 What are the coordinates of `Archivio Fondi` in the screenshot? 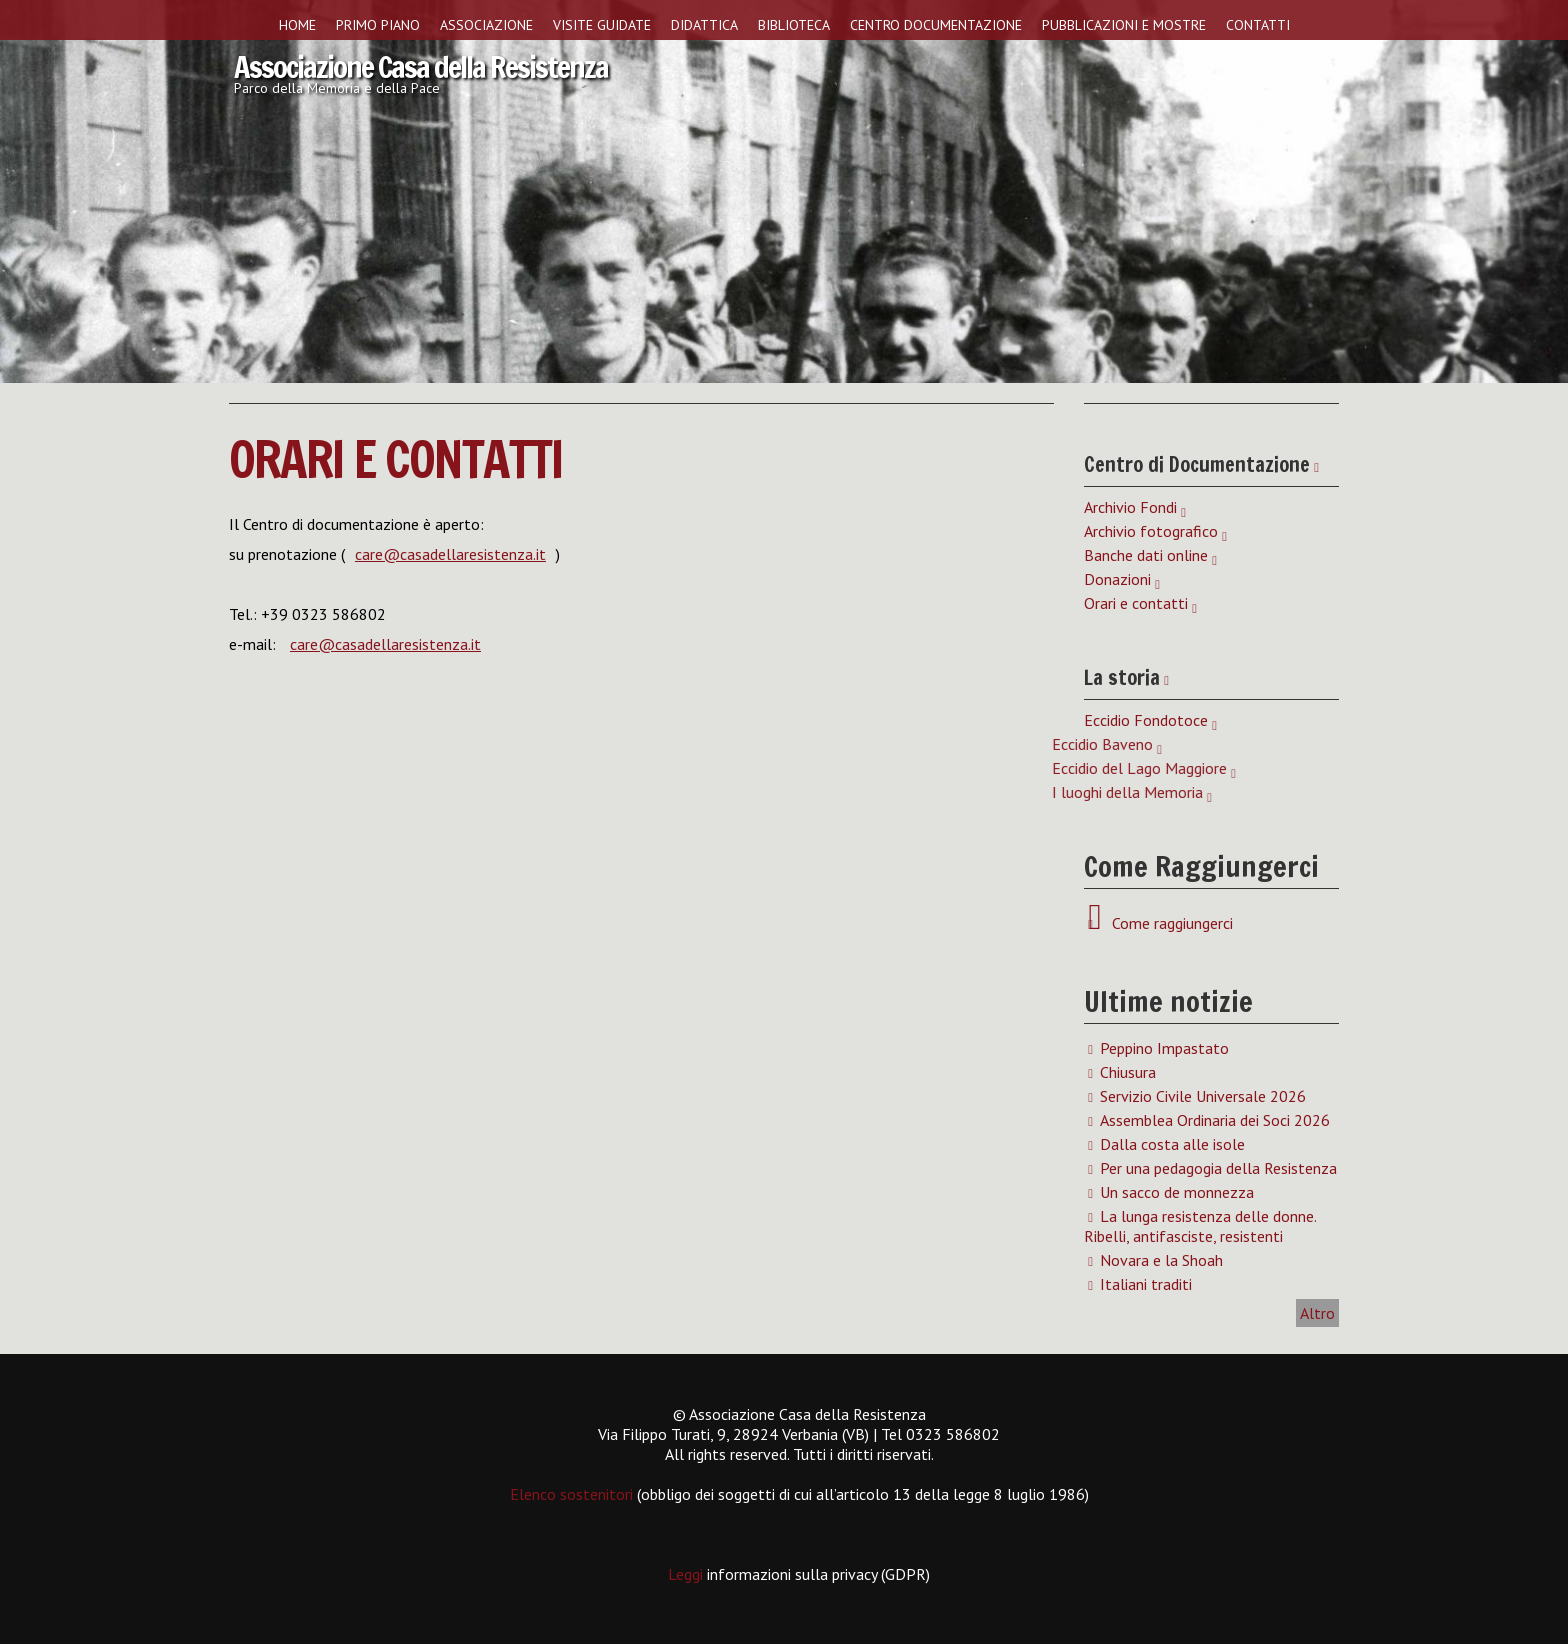 It's located at (1130, 507).